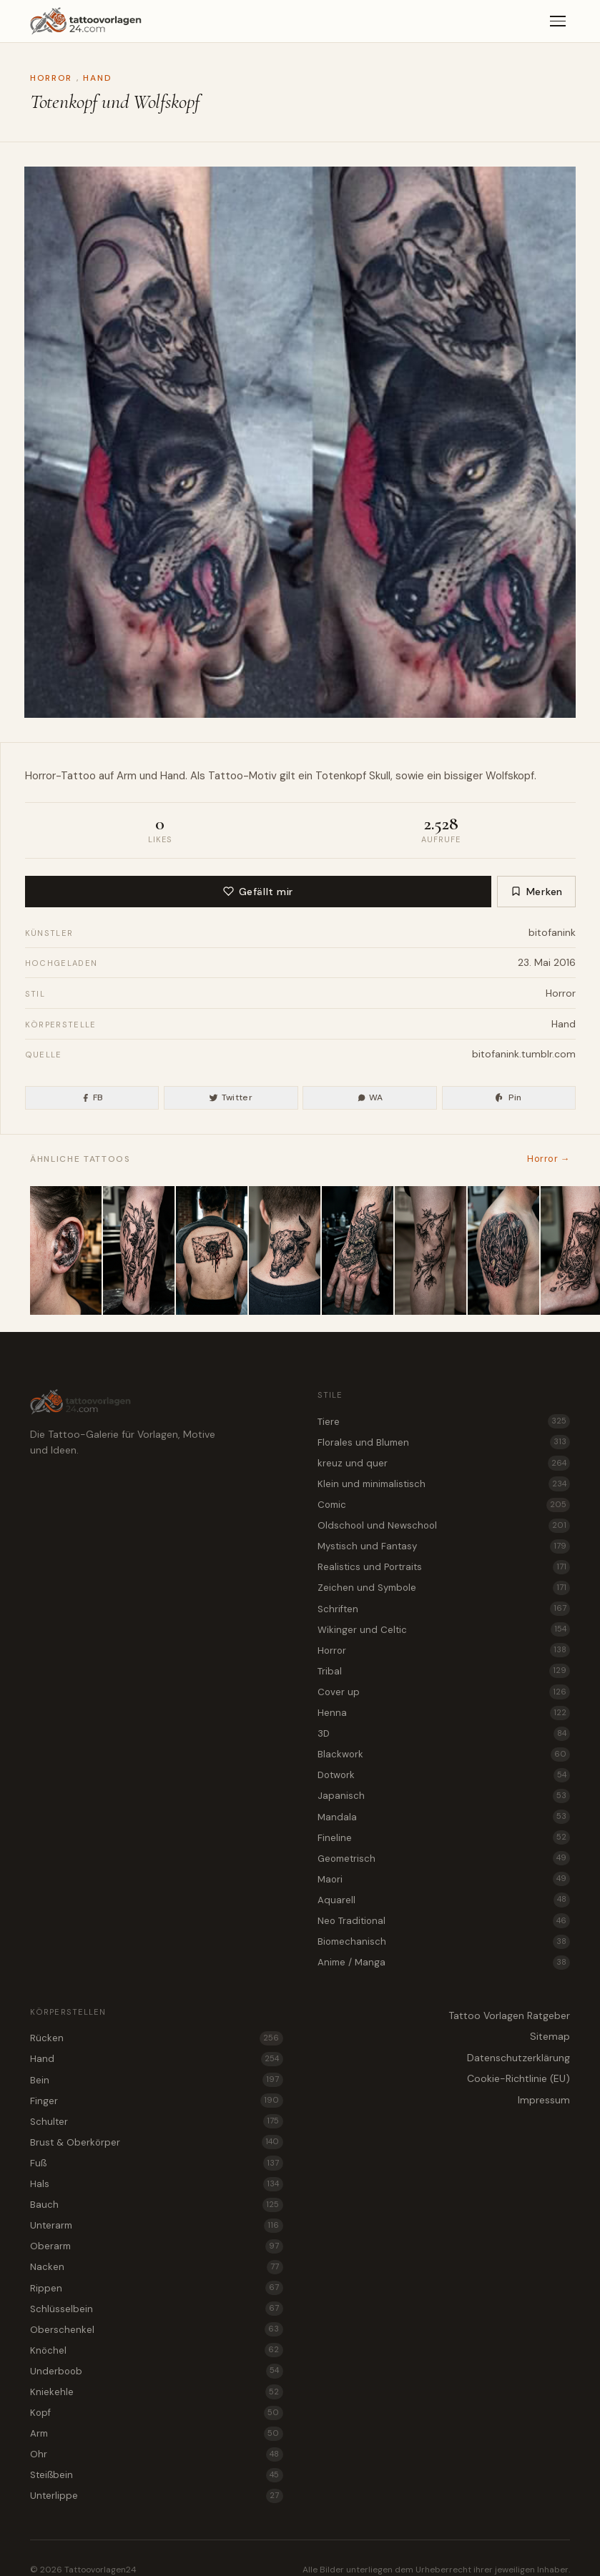  Describe the element at coordinates (156, 2246) in the screenshot. I see `Oberarm` at that location.